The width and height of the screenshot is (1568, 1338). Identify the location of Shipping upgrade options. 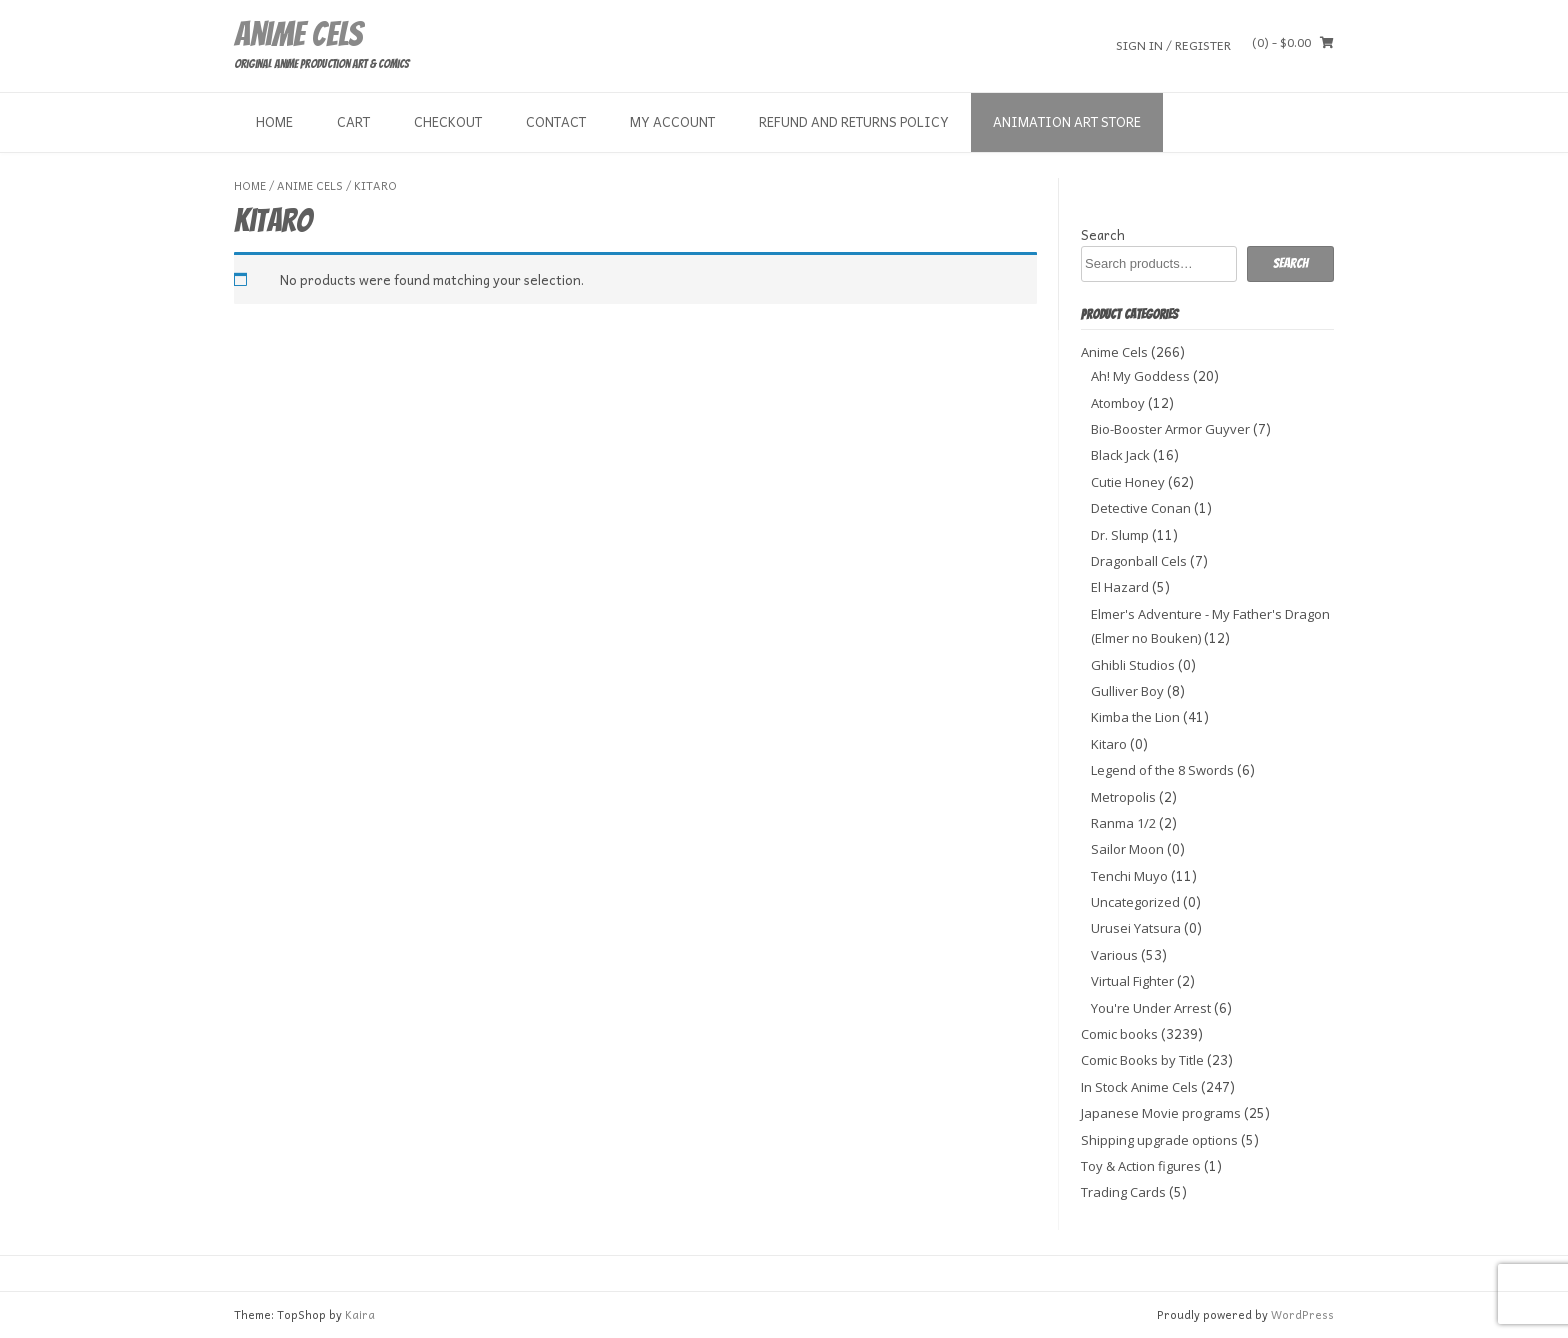
(1159, 1140).